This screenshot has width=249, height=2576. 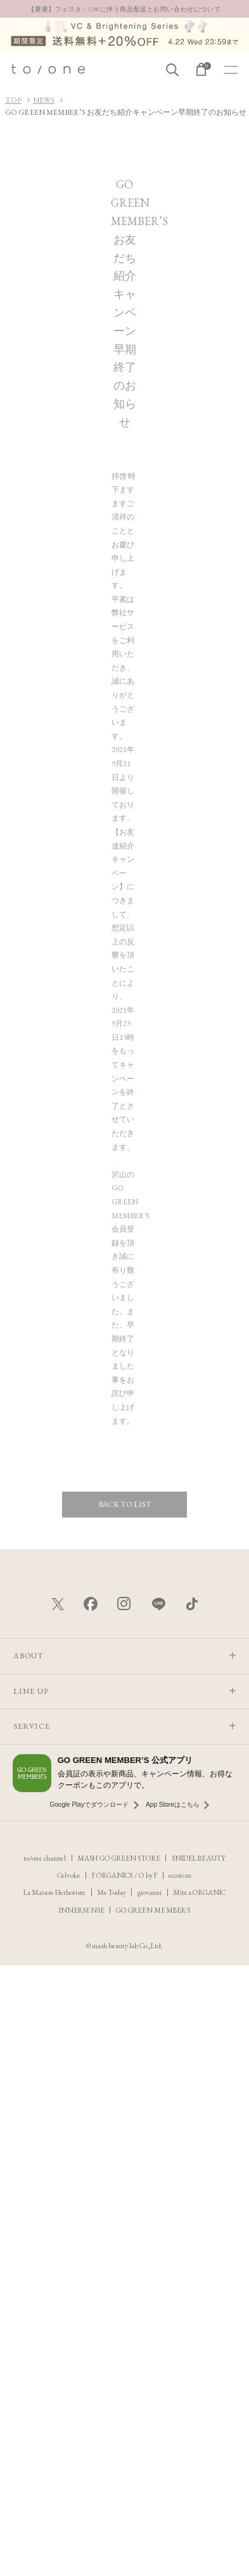 I want to click on giovanni, so click(x=149, y=1892).